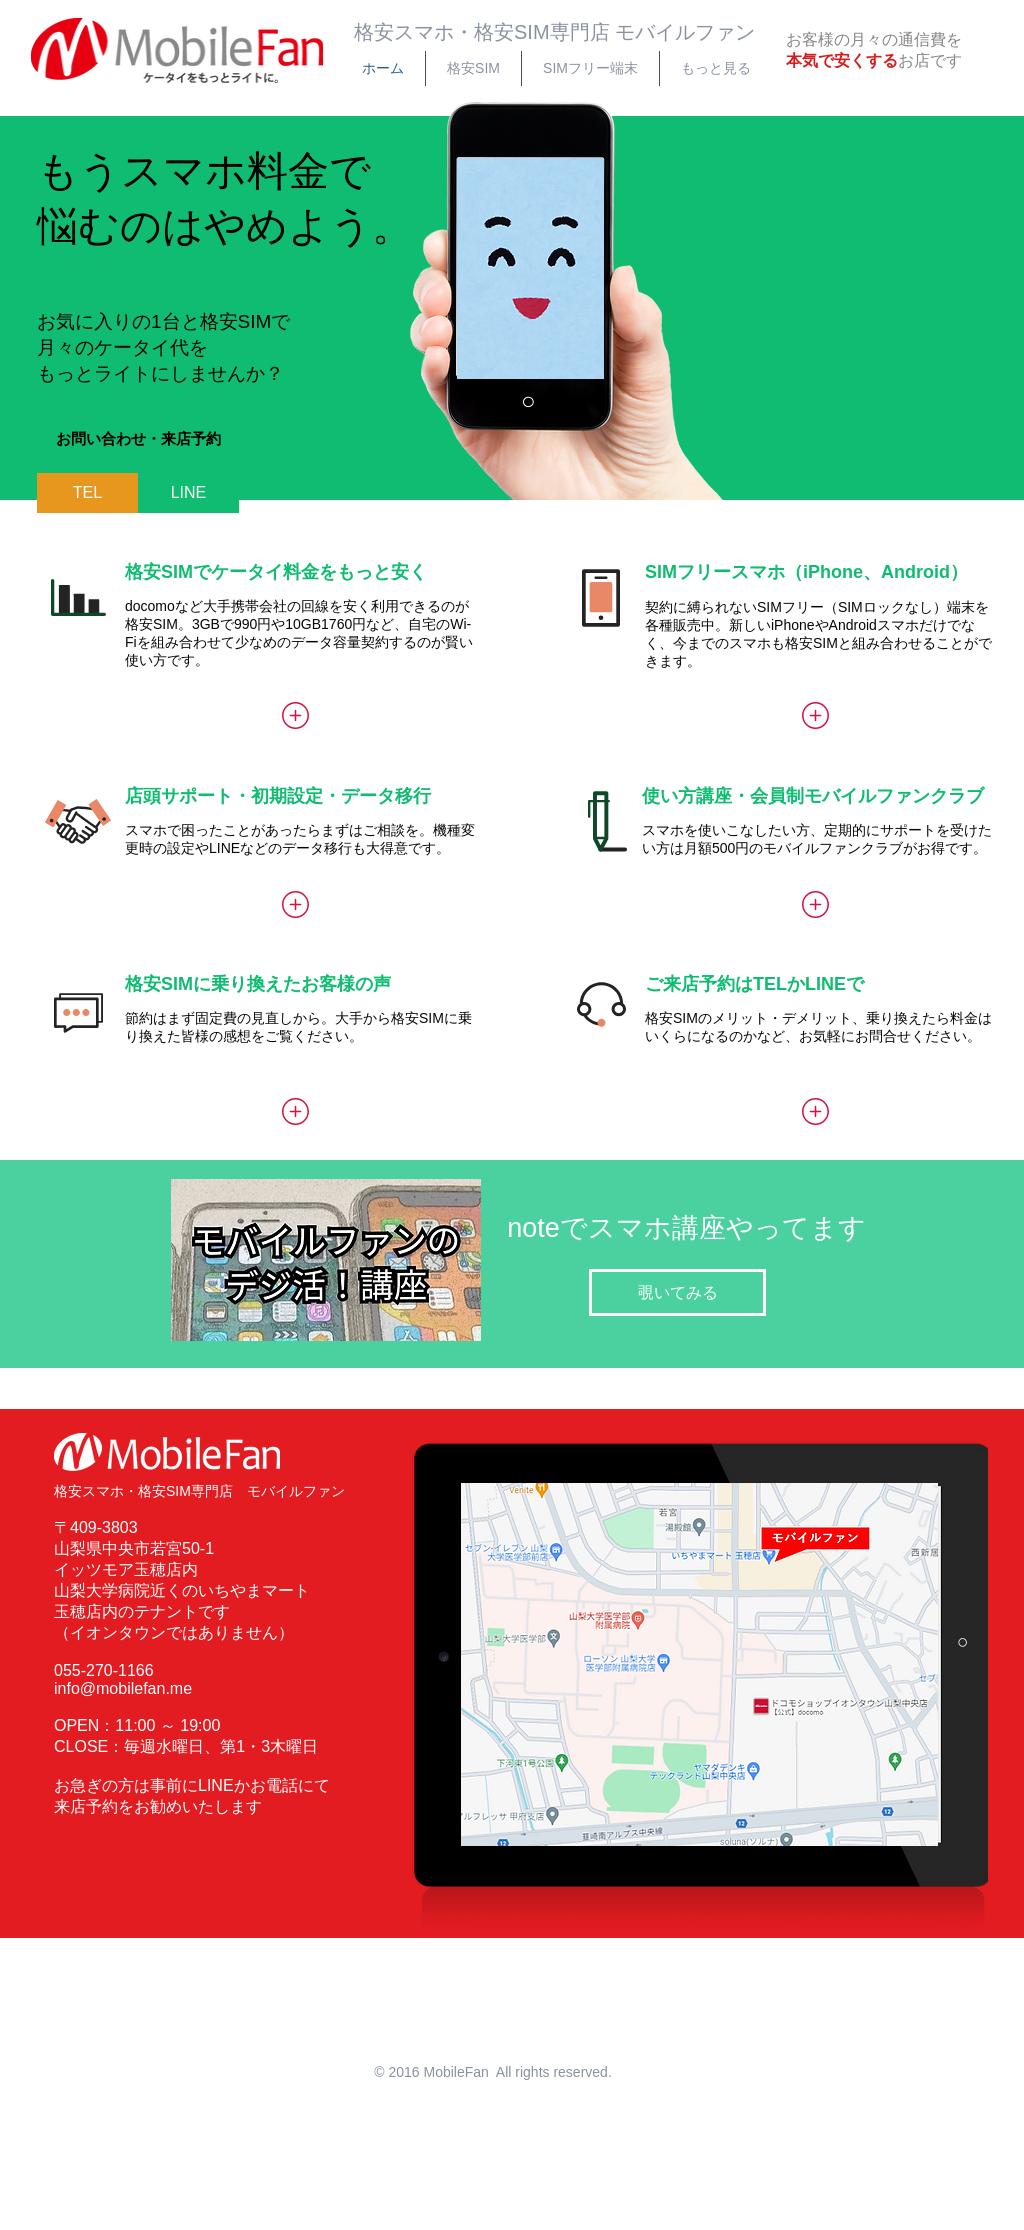 The image size is (1024, 2230). What do you see at coordinates (123, 1688) in the screenshot?
I see `info@mobilefan.me` at bounding box center [123, 1688].